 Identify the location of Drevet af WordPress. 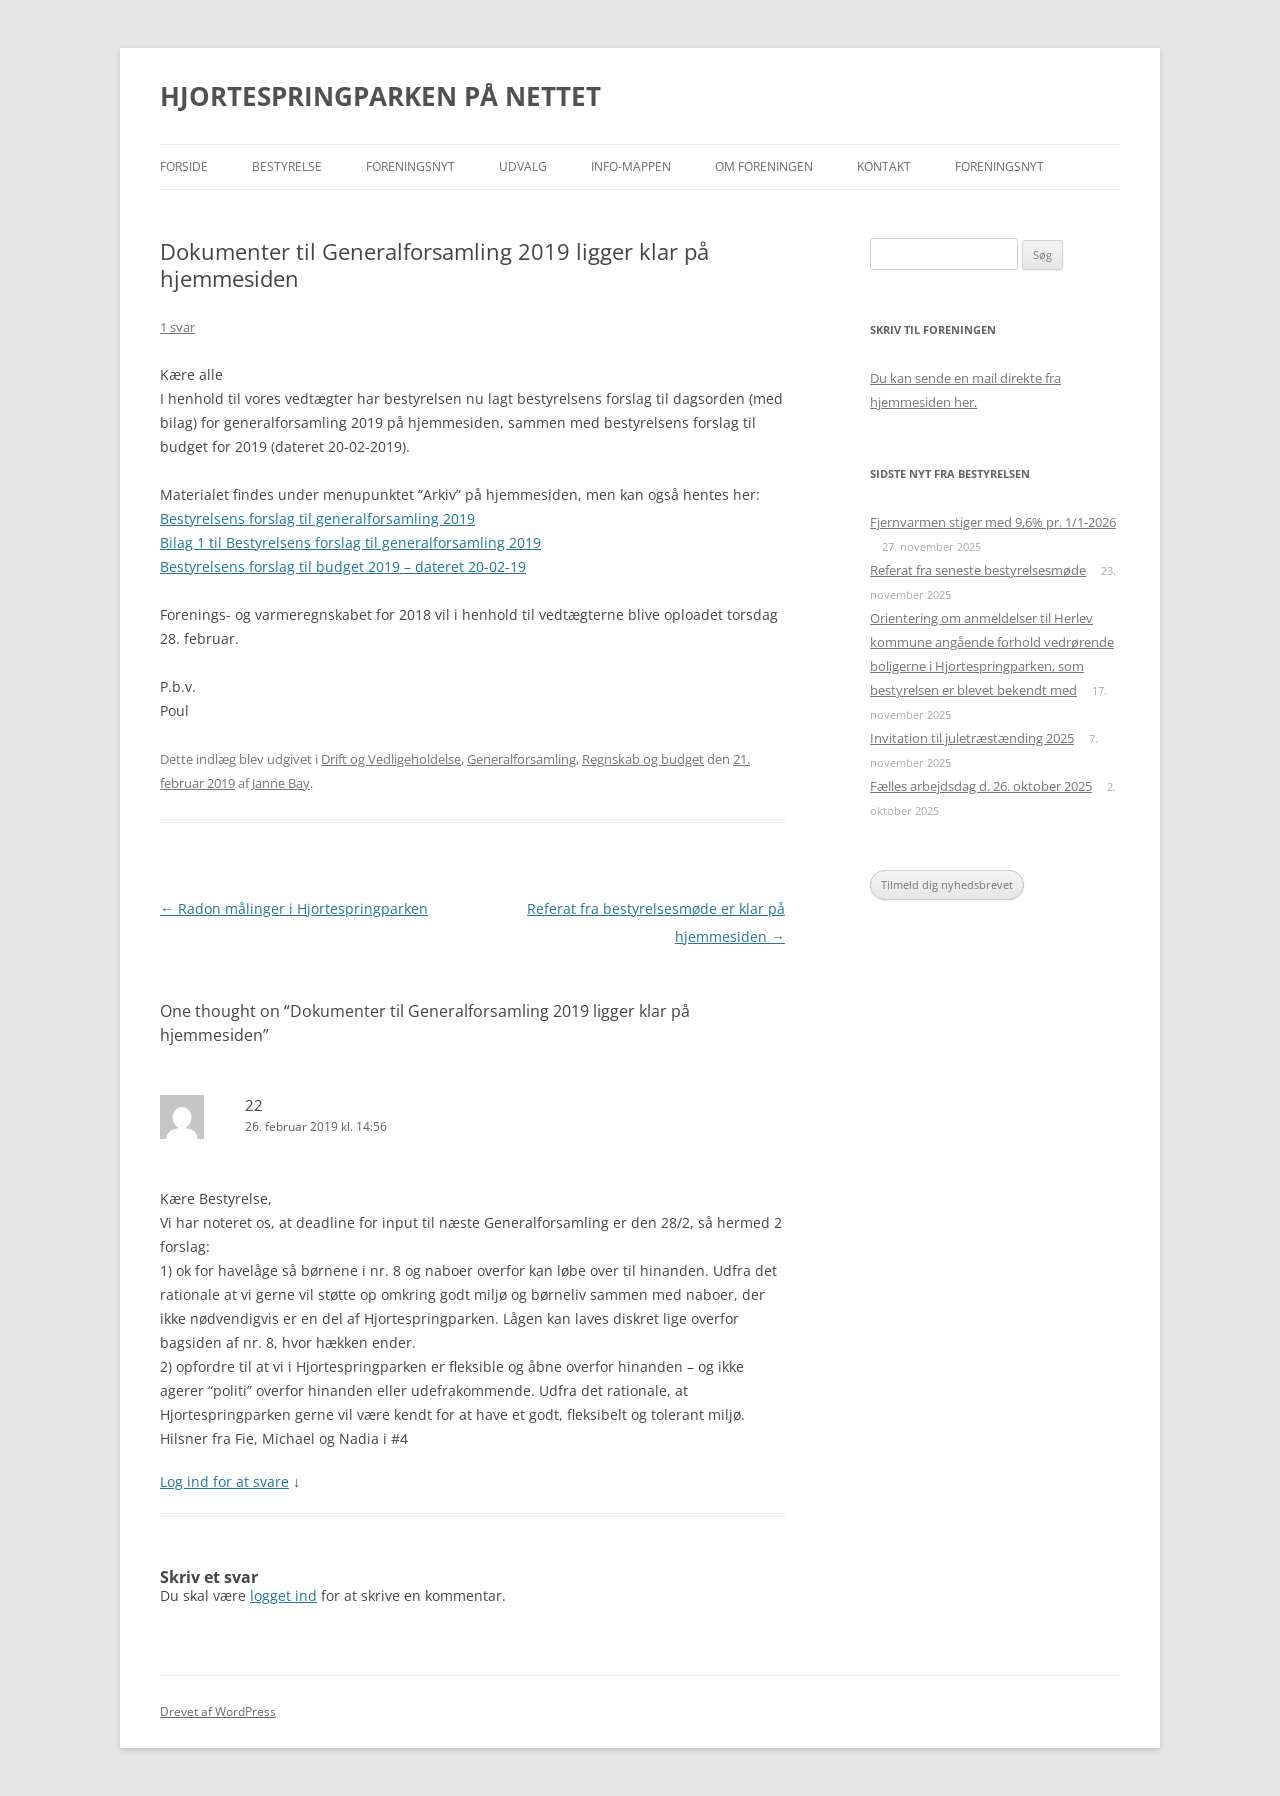
(218, 1711).